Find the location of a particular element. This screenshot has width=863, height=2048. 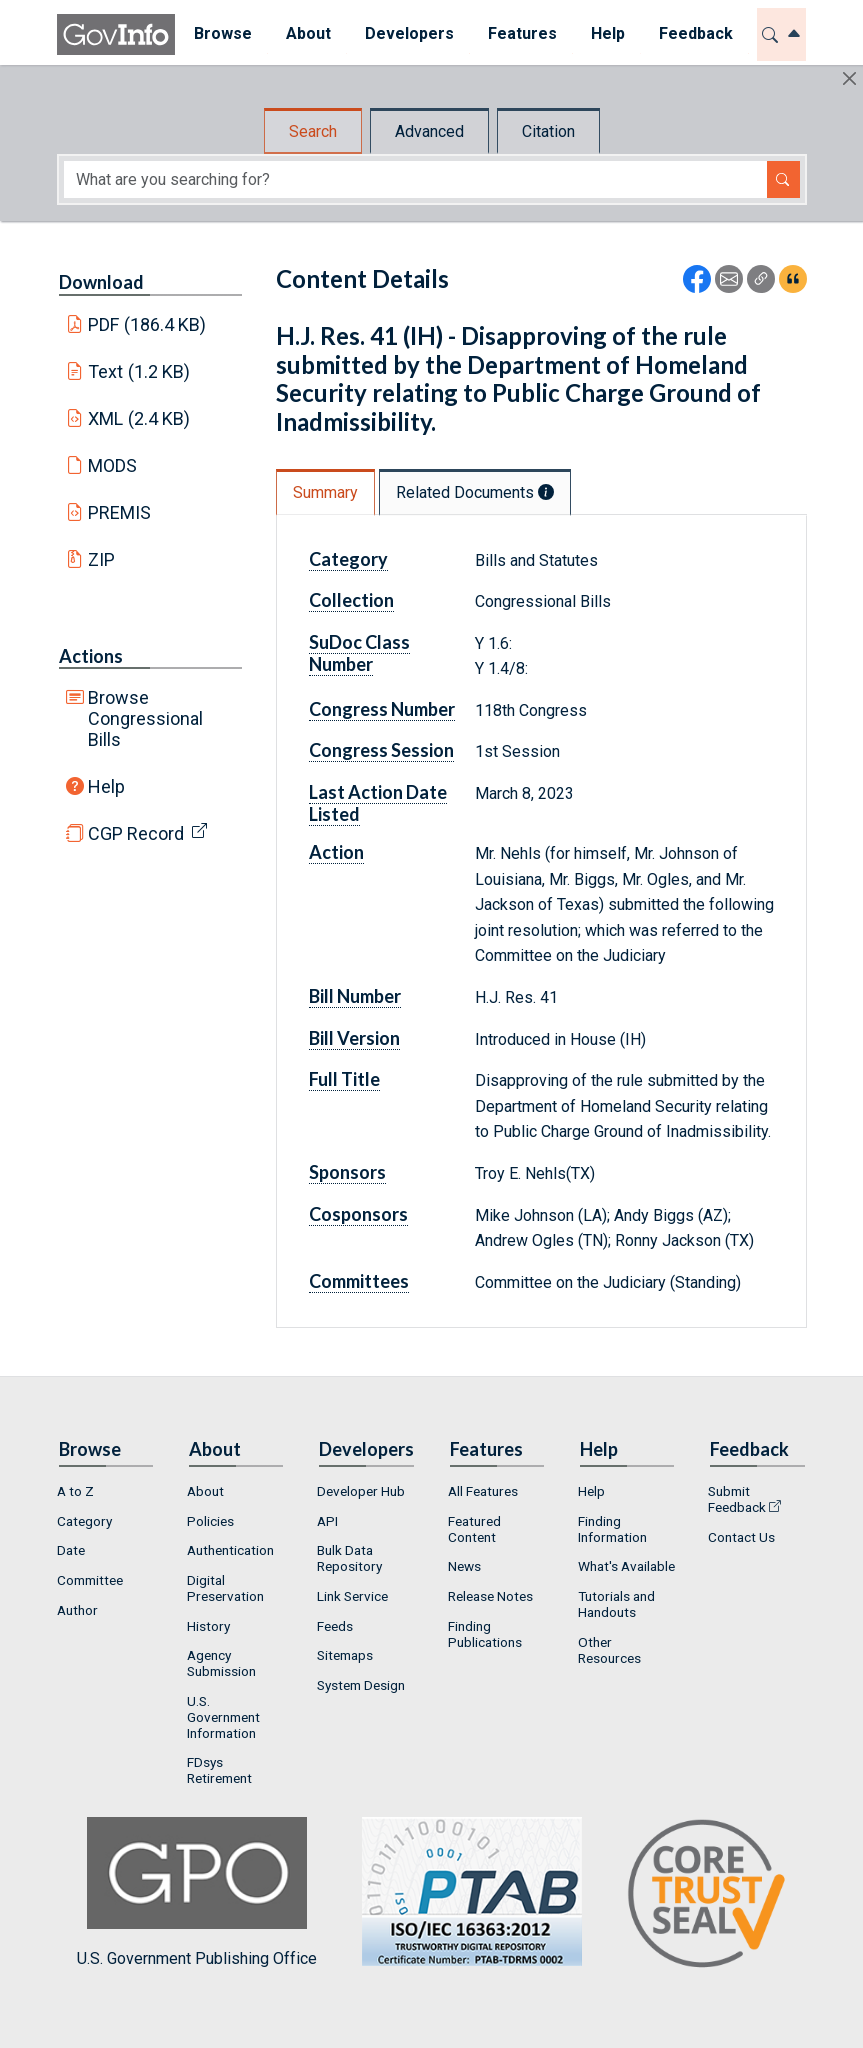

Citation [tab] is located at coordinates (548, 131).